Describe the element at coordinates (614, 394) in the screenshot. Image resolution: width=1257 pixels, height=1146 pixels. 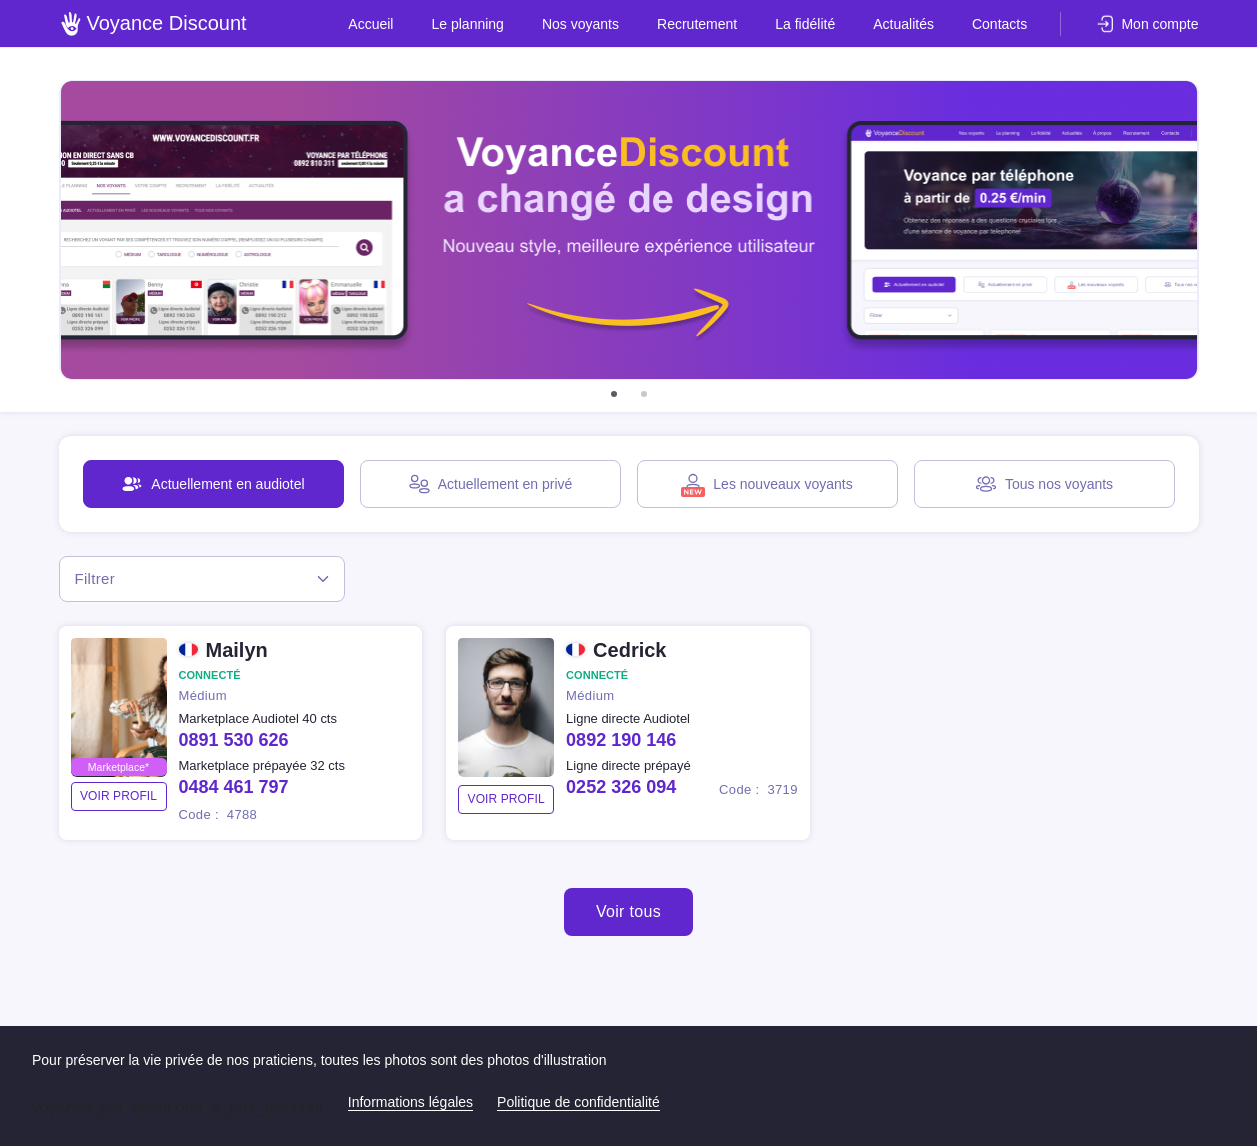
I see `[button]` at that location.